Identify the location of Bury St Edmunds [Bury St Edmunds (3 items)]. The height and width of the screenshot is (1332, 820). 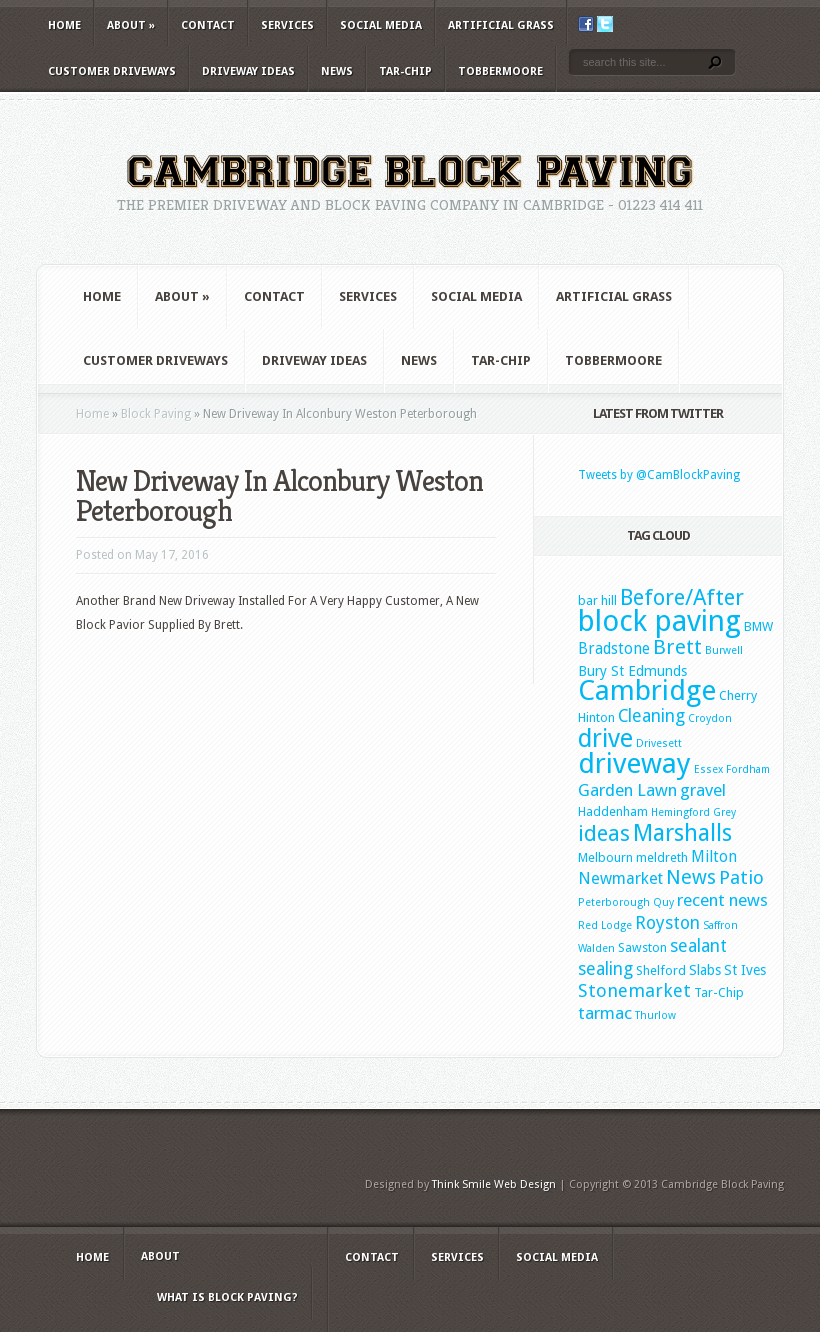
(632, 671).